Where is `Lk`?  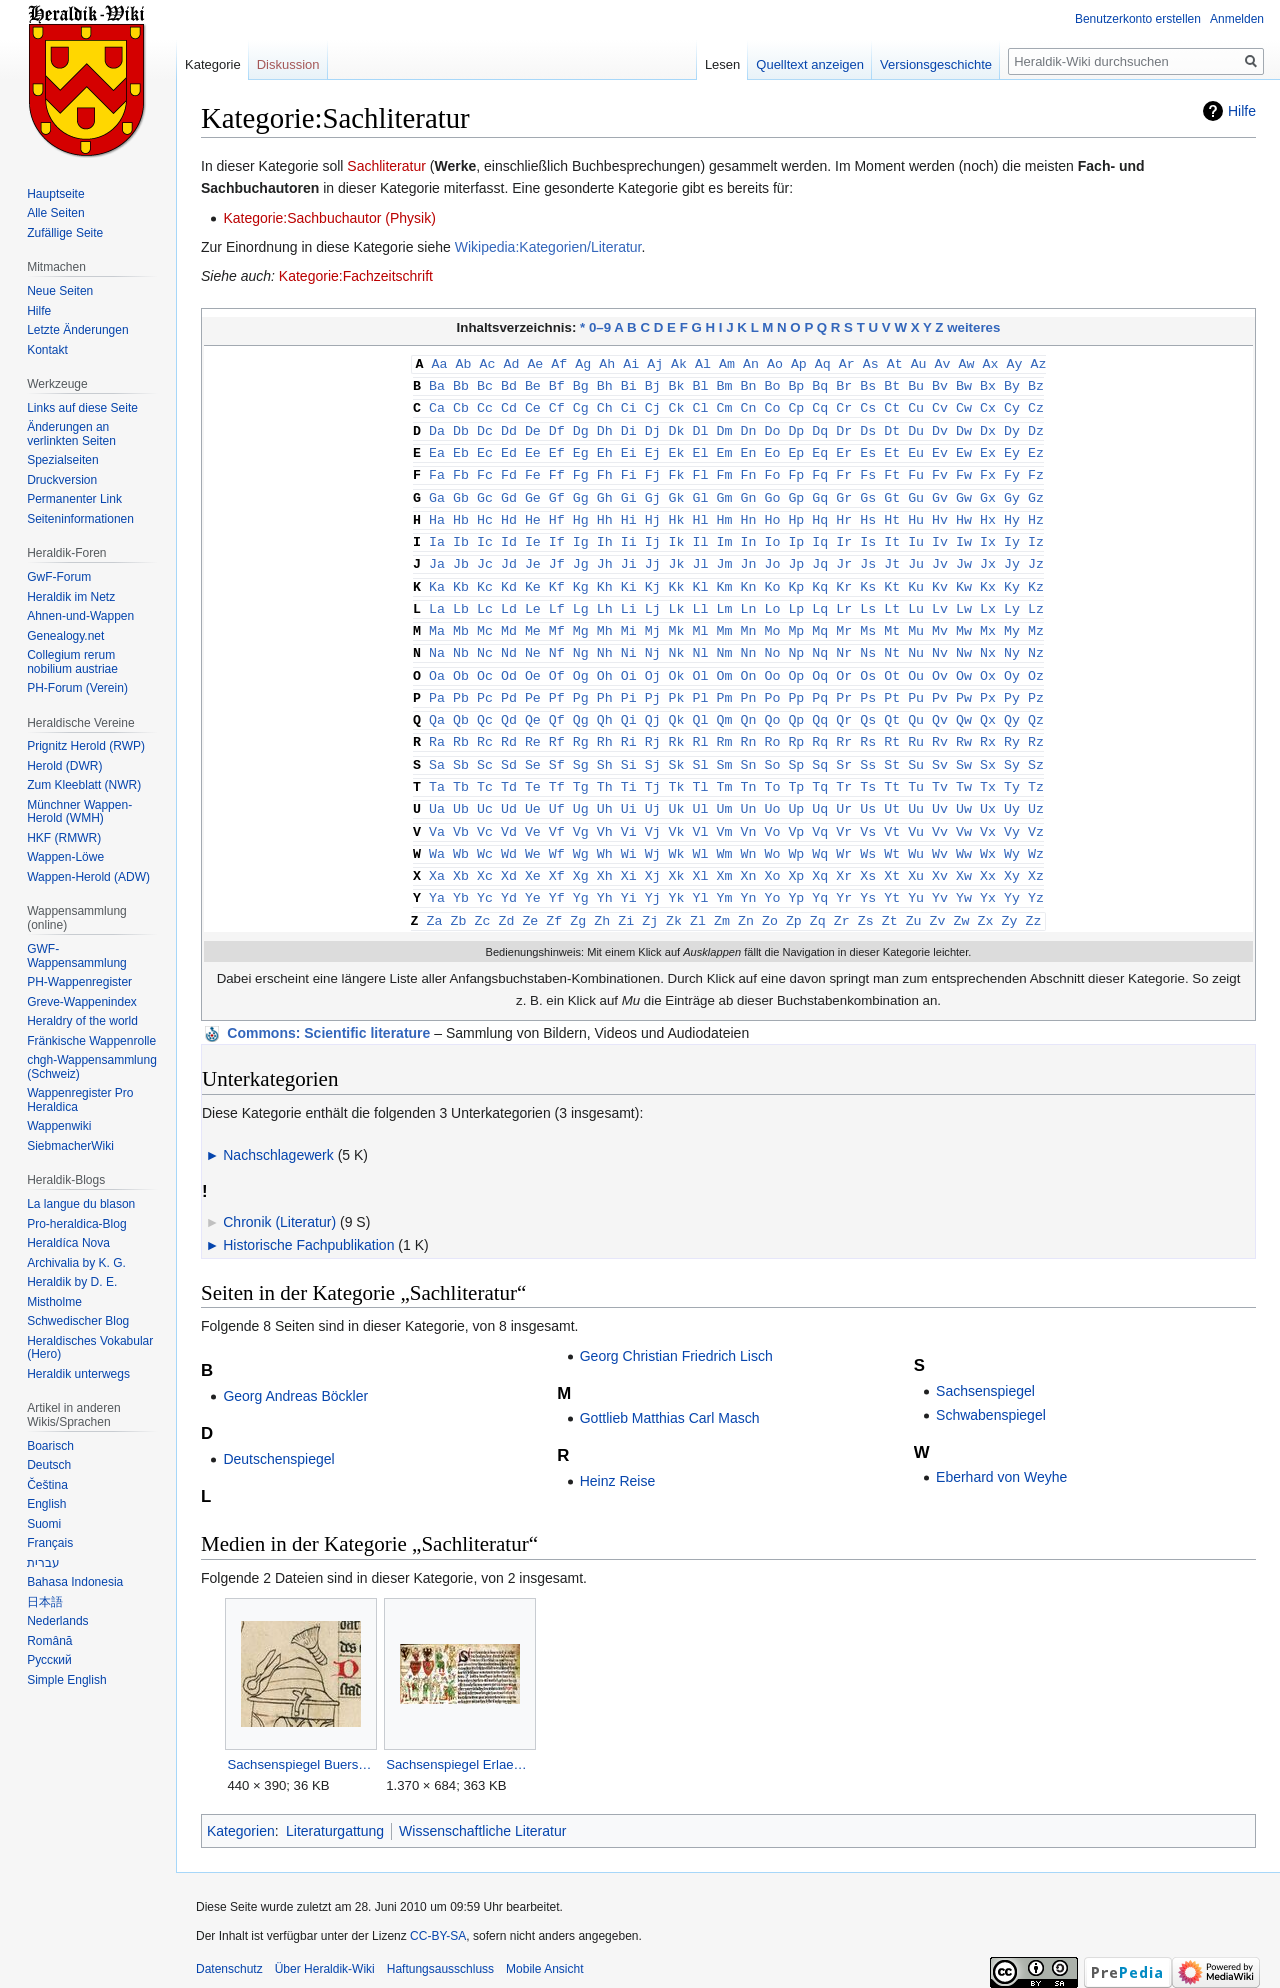 Lk is located at coordinates (677, 597).